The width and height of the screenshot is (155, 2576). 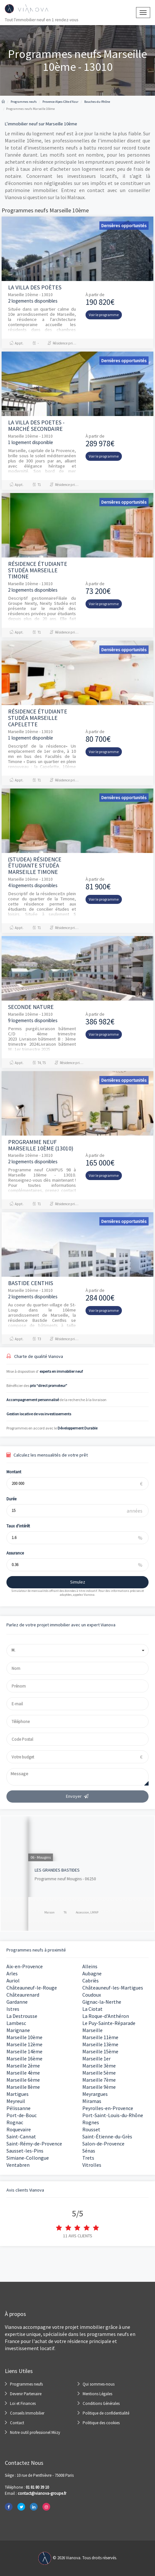 What do you see at coordinates (21, 2136) in the screenshot?
I see `Saint-Cannat` at bounding box center [21, 2136].